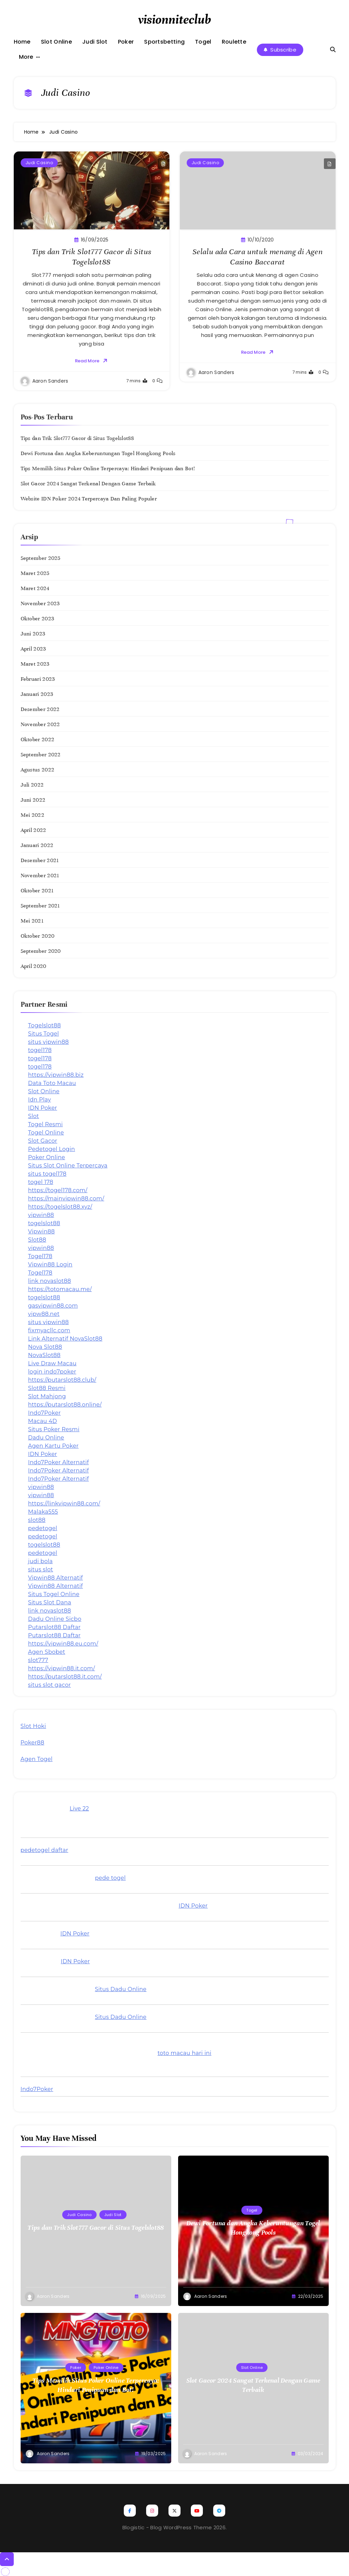 The width and height of the screenshot is (349, 2576). I want to click on NovaSlot88, so click(44, 1355).